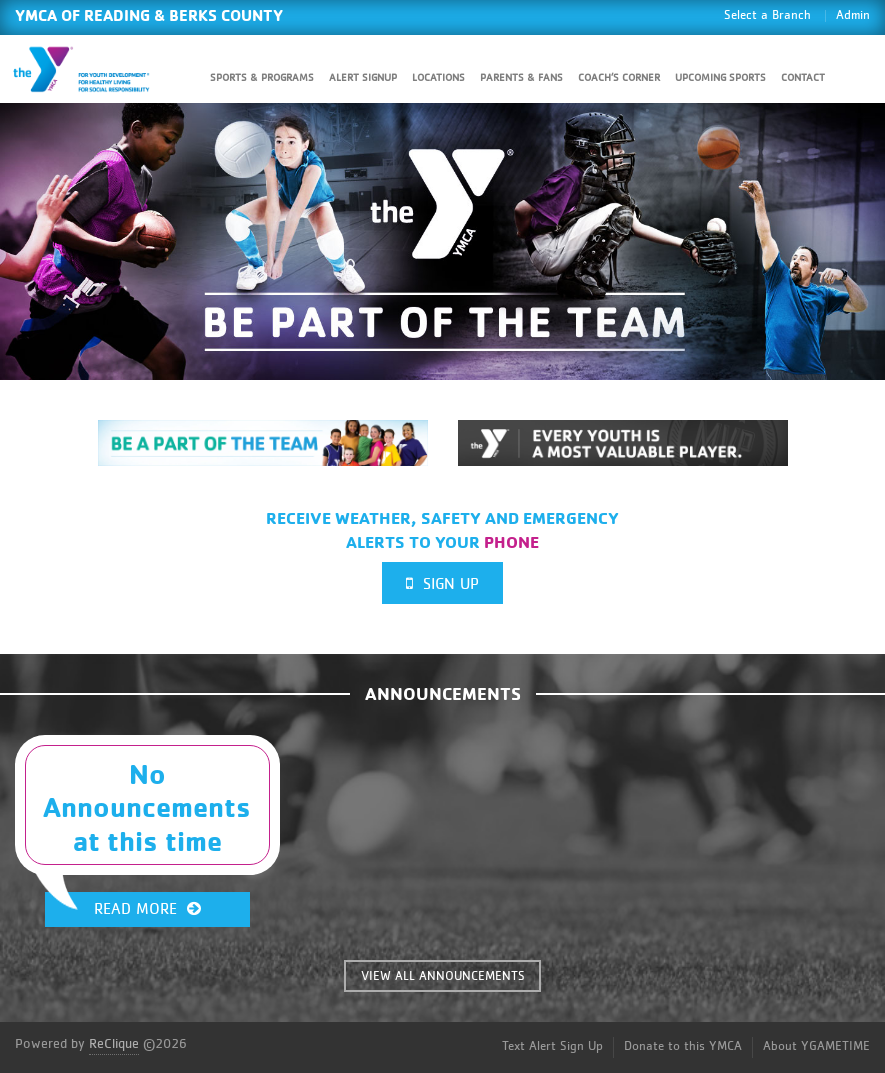 This screenshot has width=885, height=1073. I want to click on VIEW ALL ANNOUNCEMENTS, so click(443, 976).